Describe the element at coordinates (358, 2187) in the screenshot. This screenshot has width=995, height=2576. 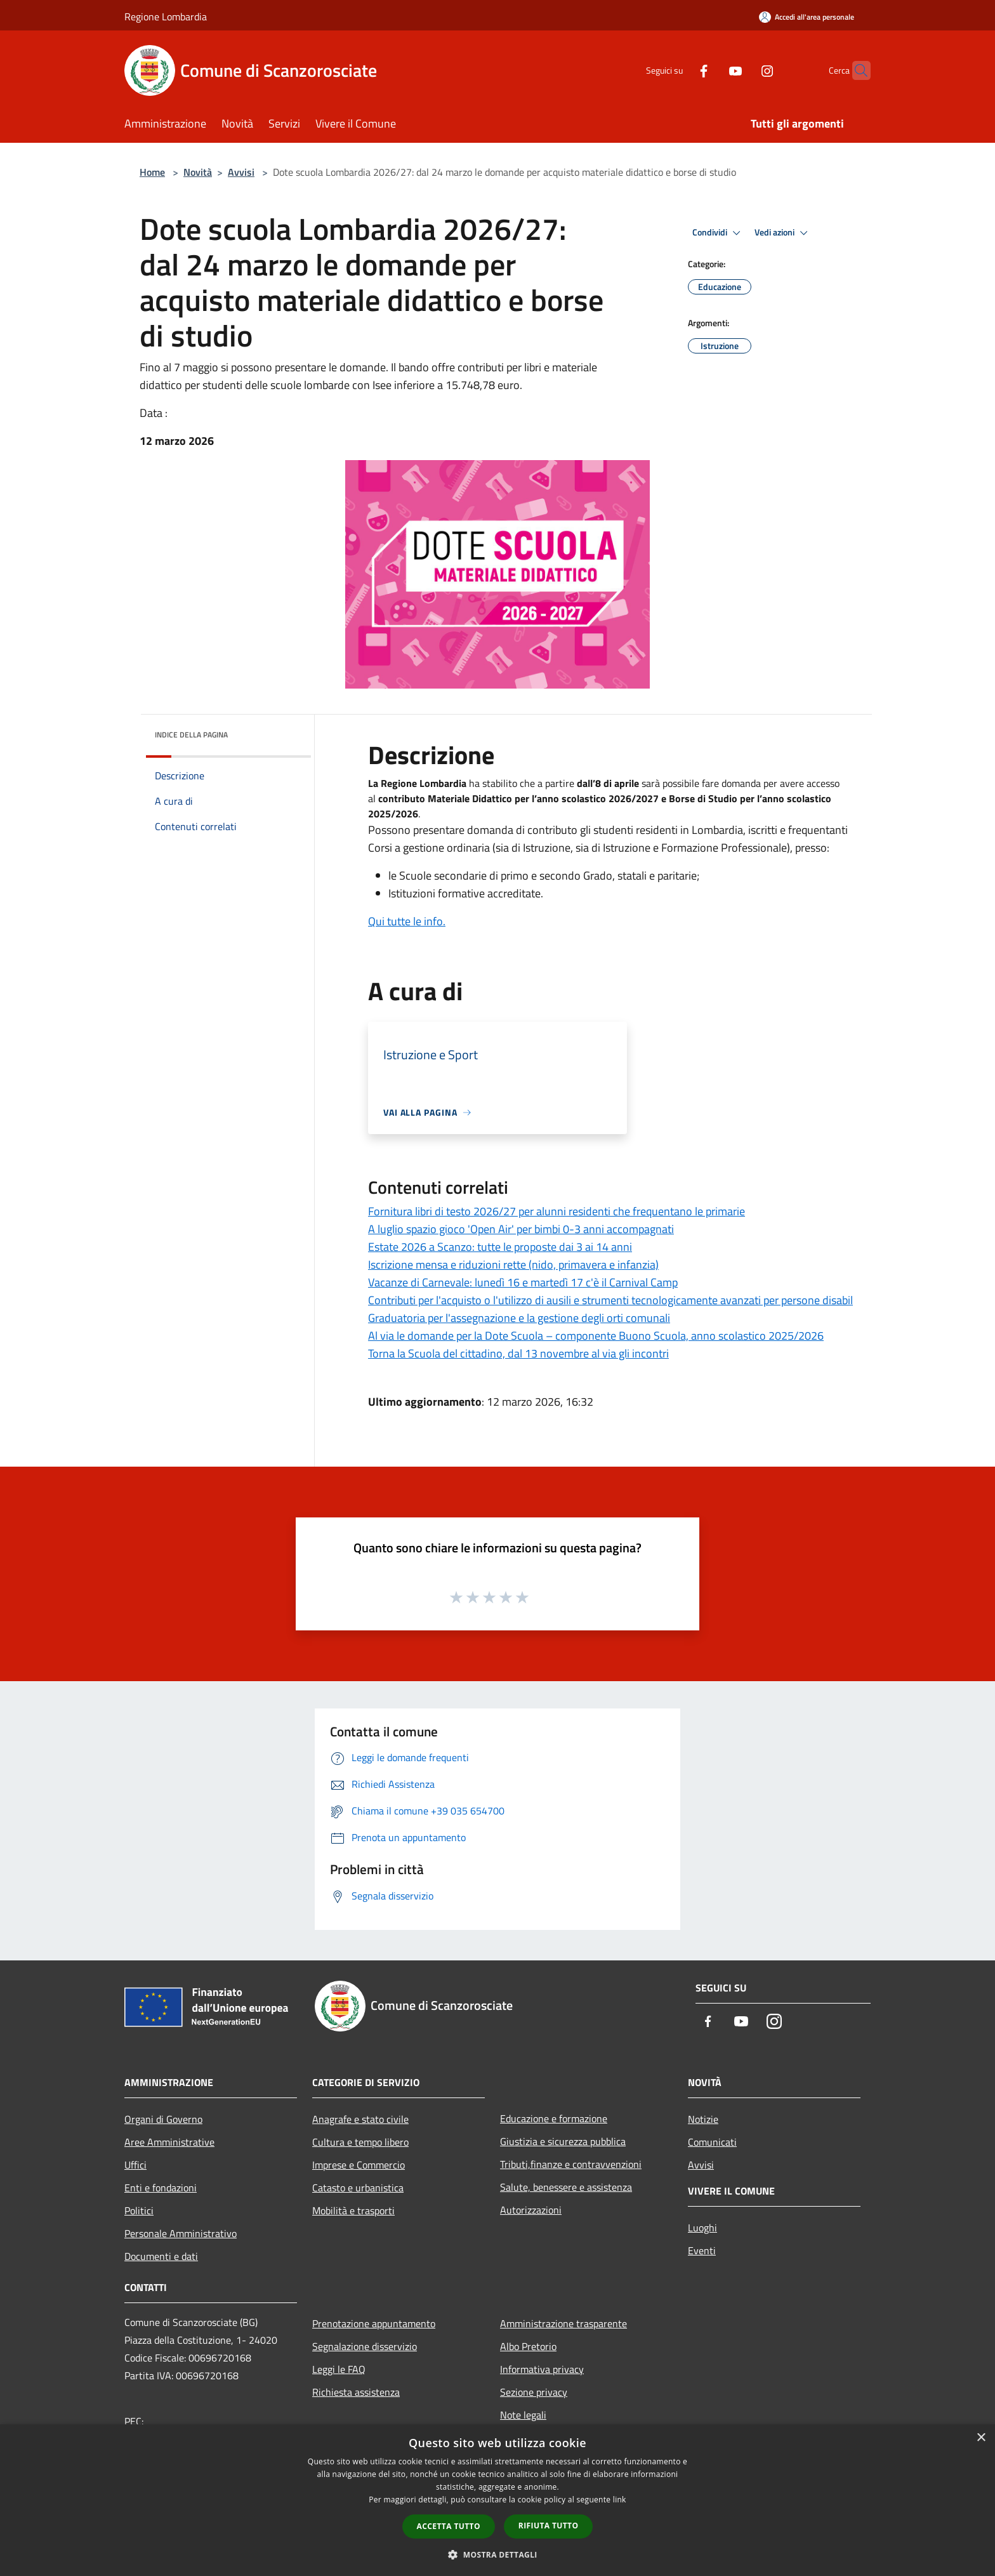
I see `Catasto e urbanistica` at that location.